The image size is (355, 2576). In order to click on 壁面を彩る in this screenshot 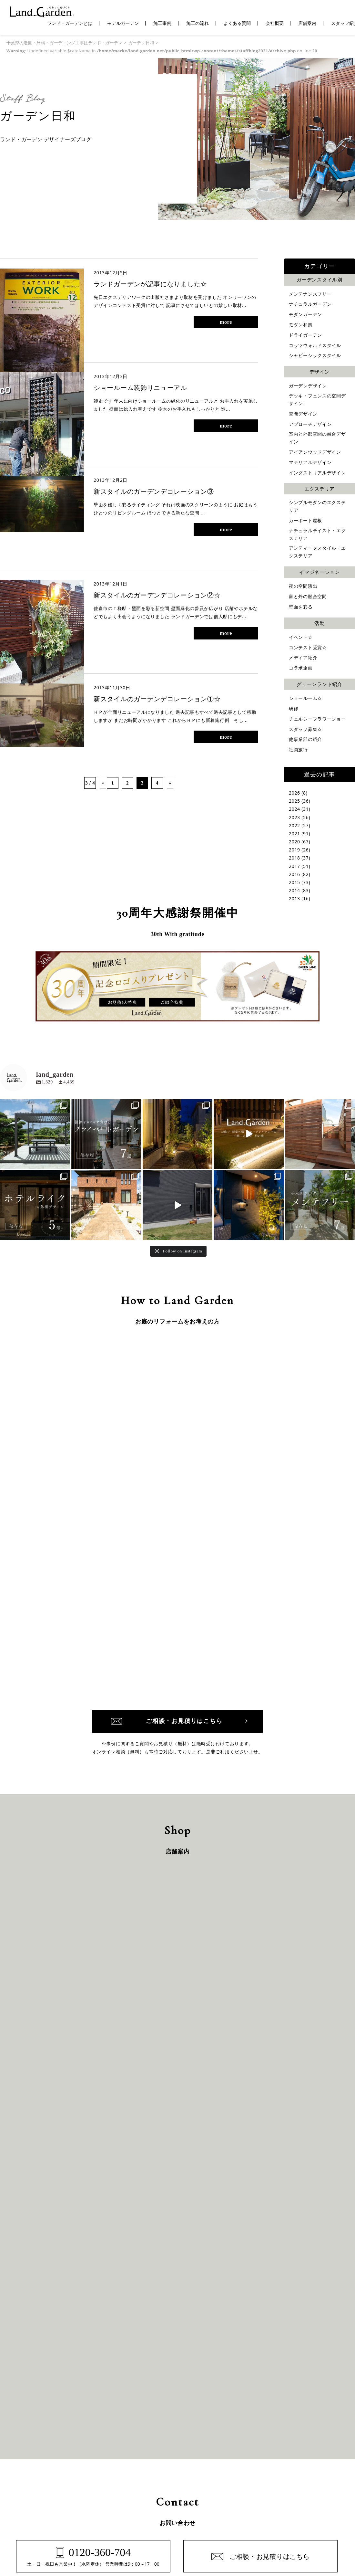, I will do `click(301, 607)`.